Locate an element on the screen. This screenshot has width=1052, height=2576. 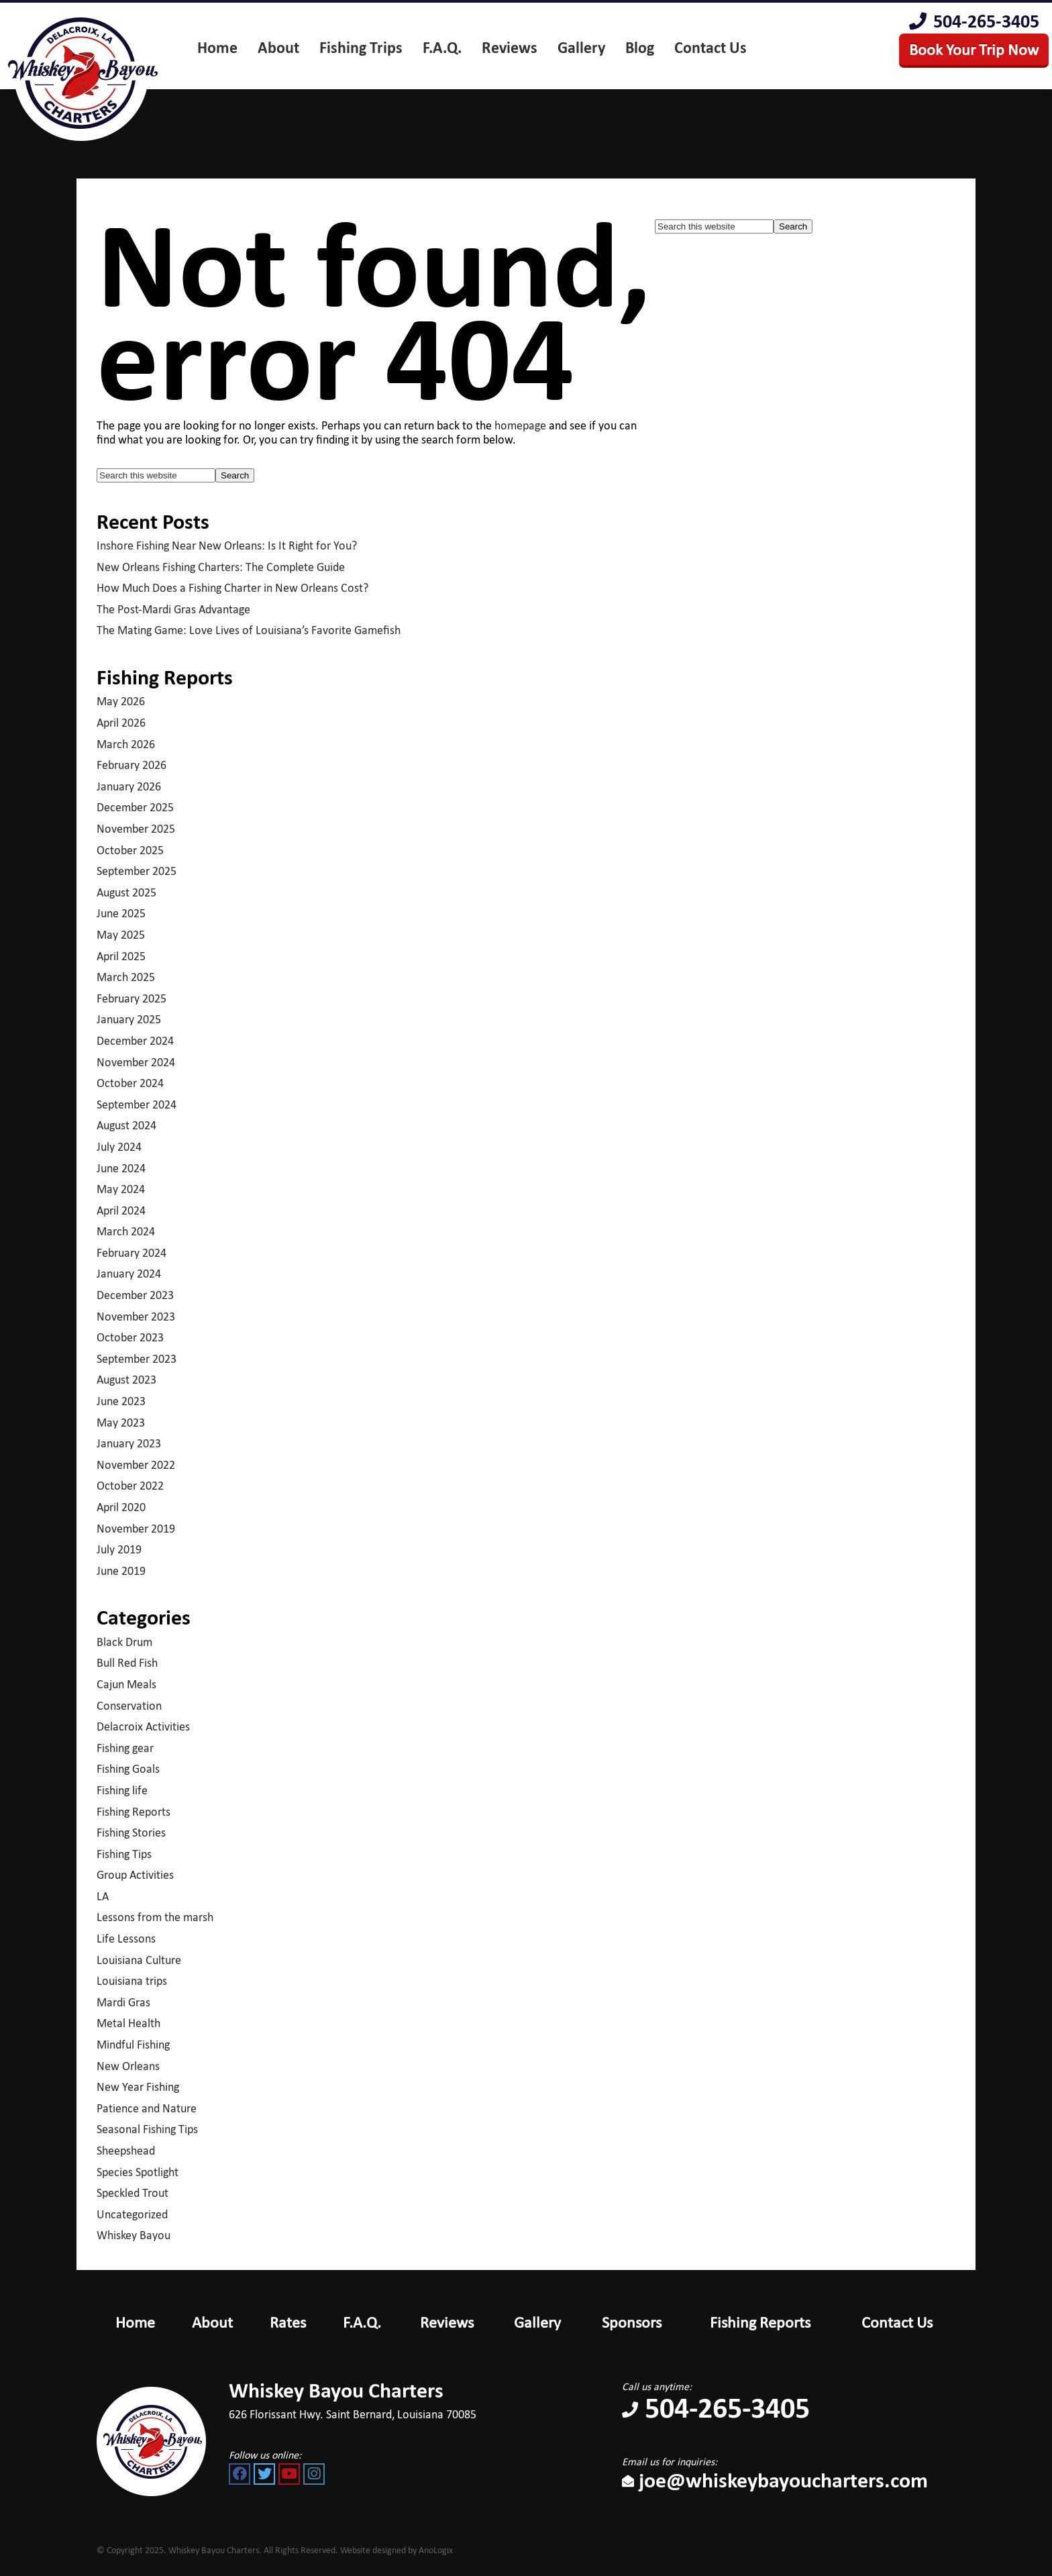
January 2023 is located at coordinates (129, 1443).